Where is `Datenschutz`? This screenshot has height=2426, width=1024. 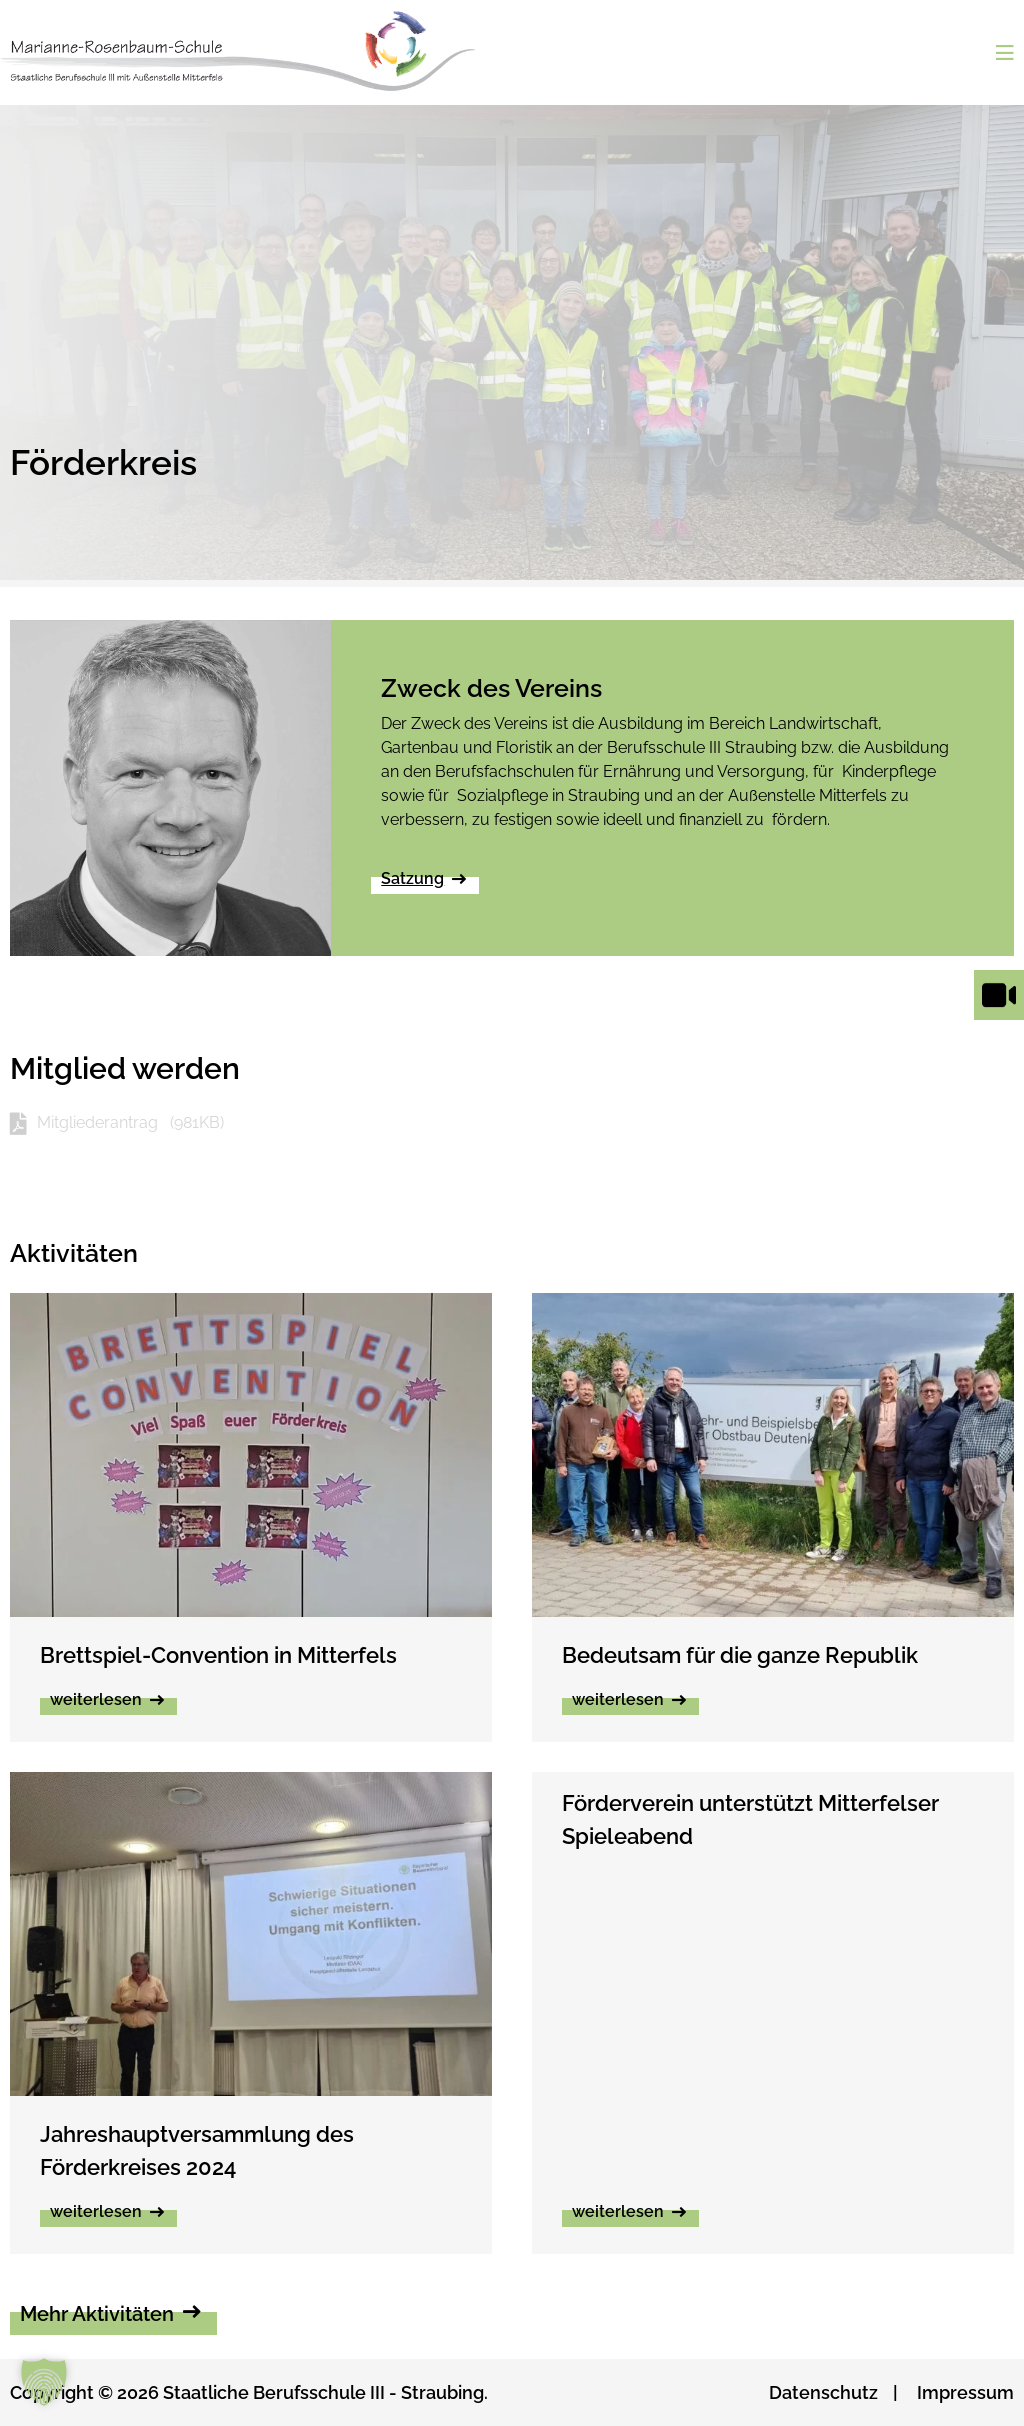
Datenschutz is located at coordinates (823, 2392).